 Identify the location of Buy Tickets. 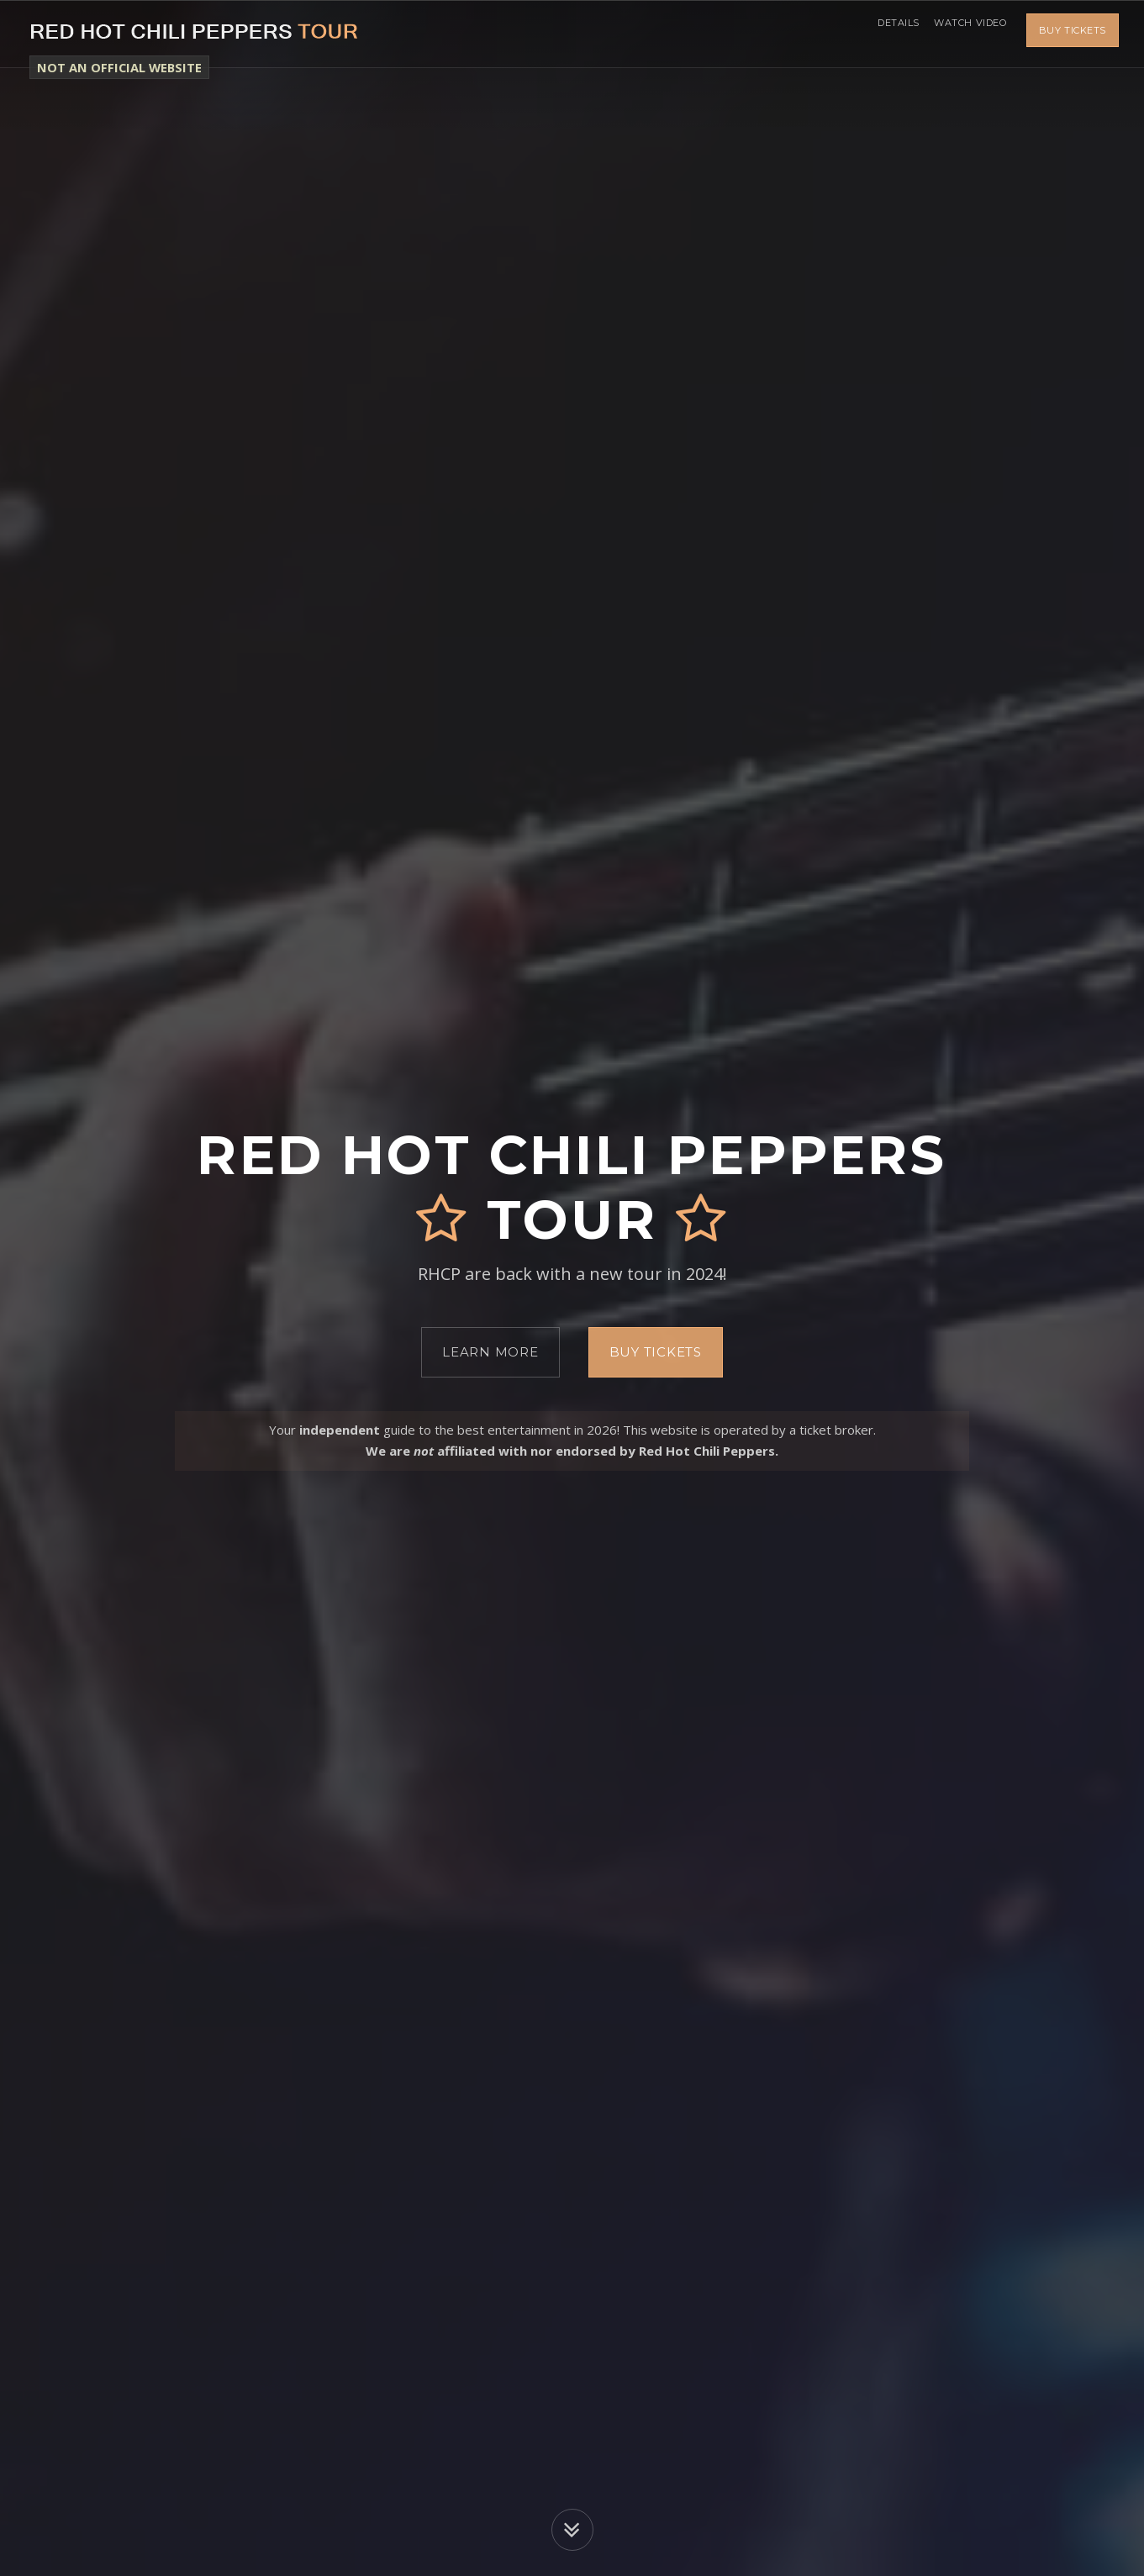
(1072, 34).